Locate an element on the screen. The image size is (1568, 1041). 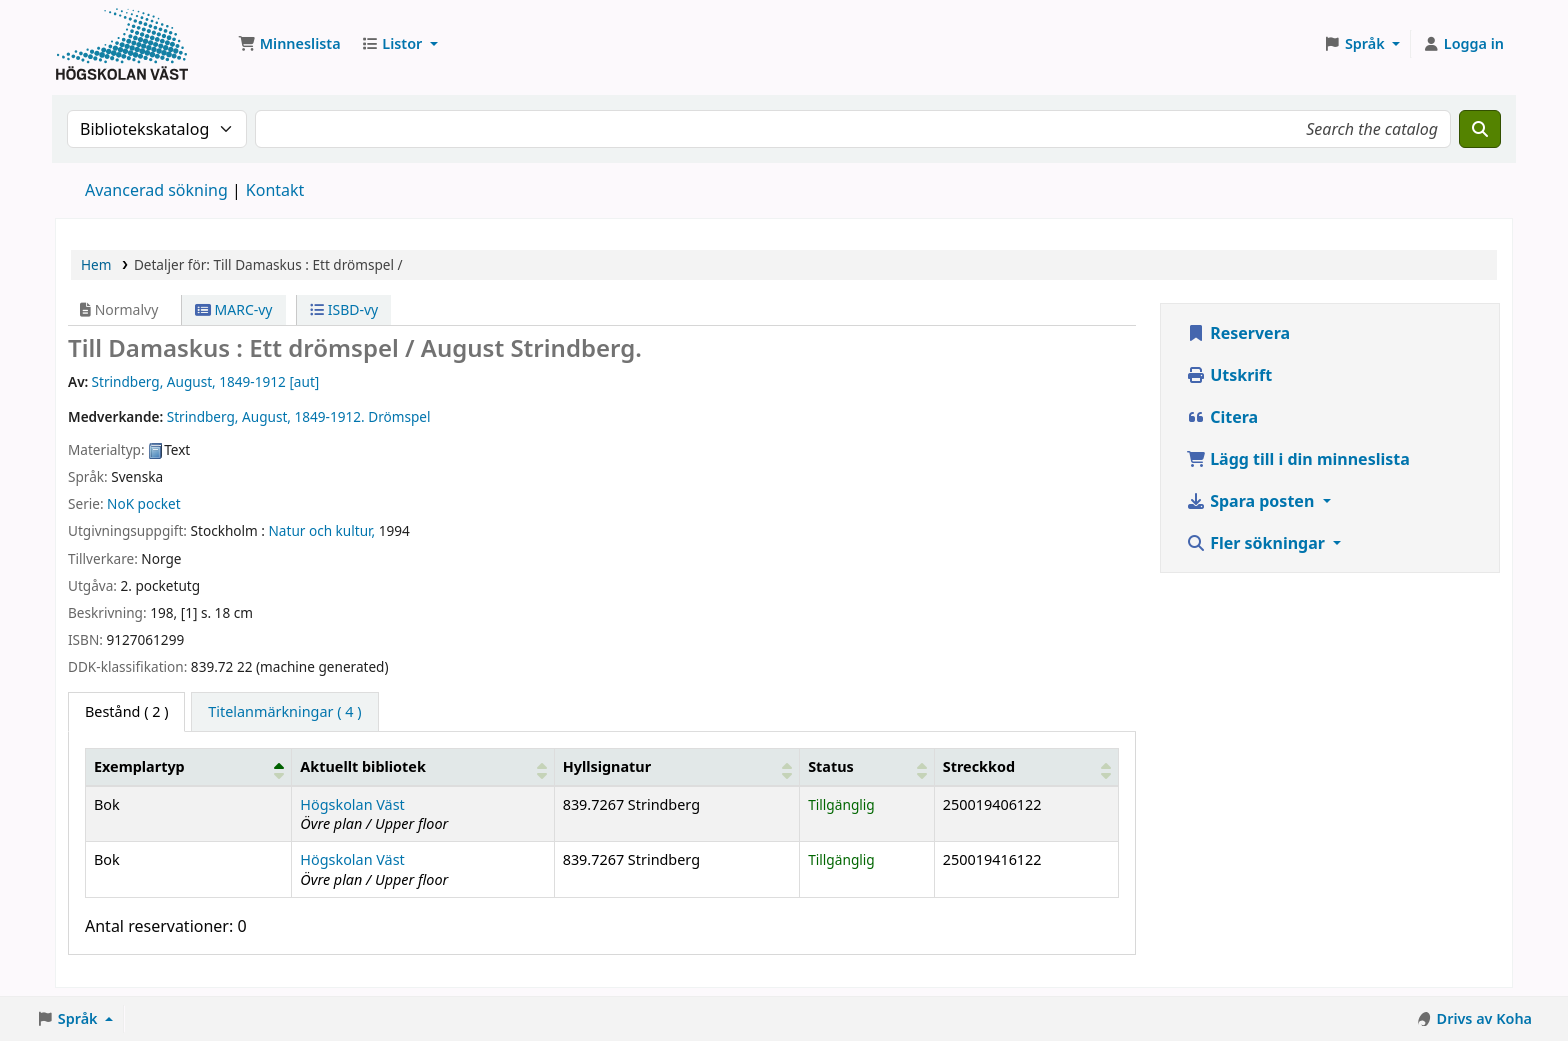
Hem is located at coordinates (96, 264).